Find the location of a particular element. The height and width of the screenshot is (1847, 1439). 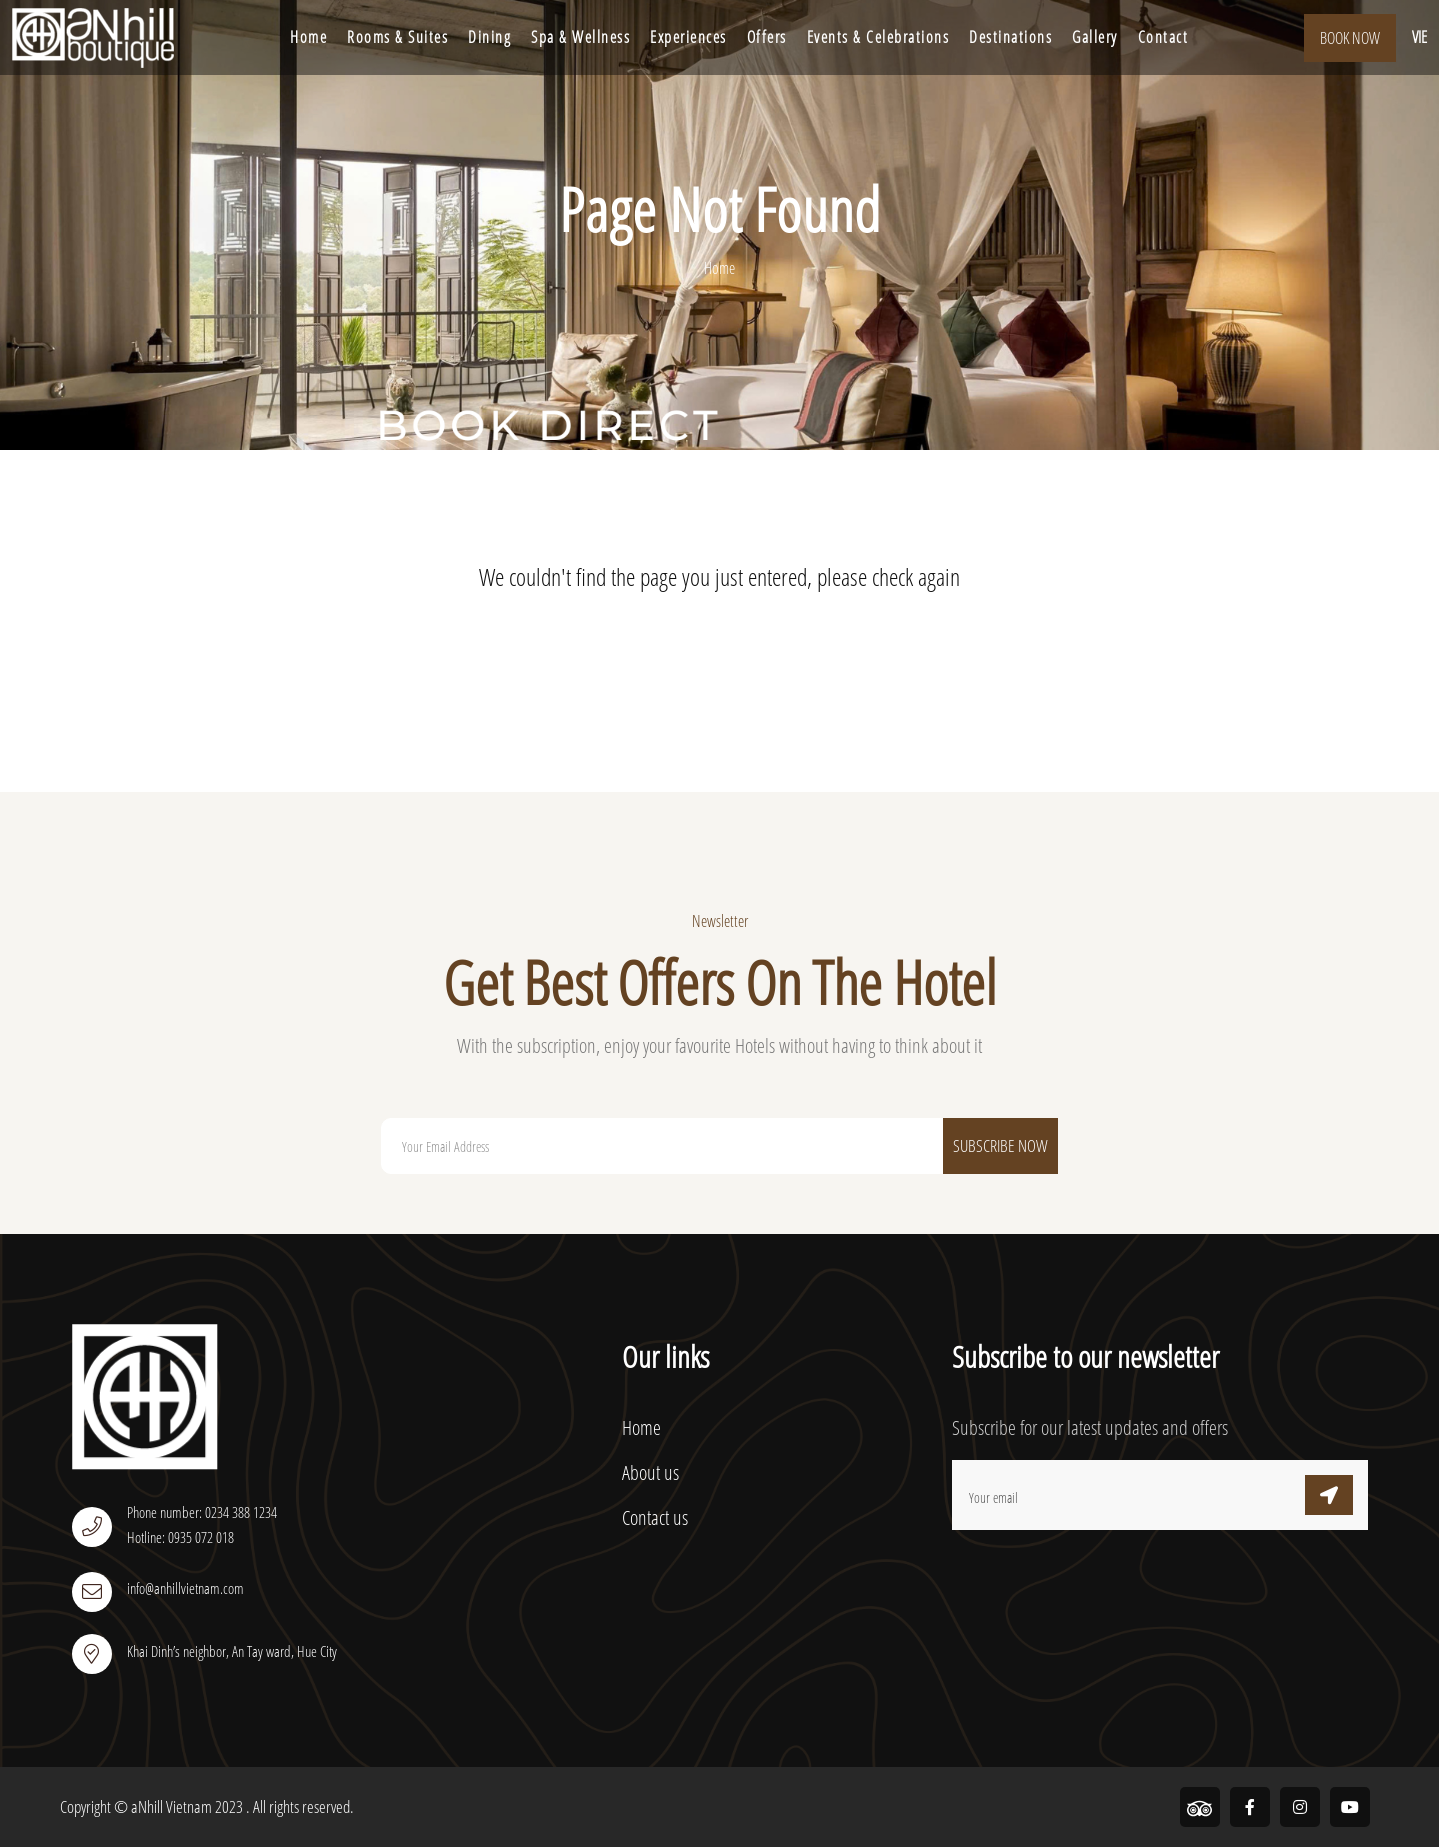

Events & Celebrations is located at coordinates (878, 37).